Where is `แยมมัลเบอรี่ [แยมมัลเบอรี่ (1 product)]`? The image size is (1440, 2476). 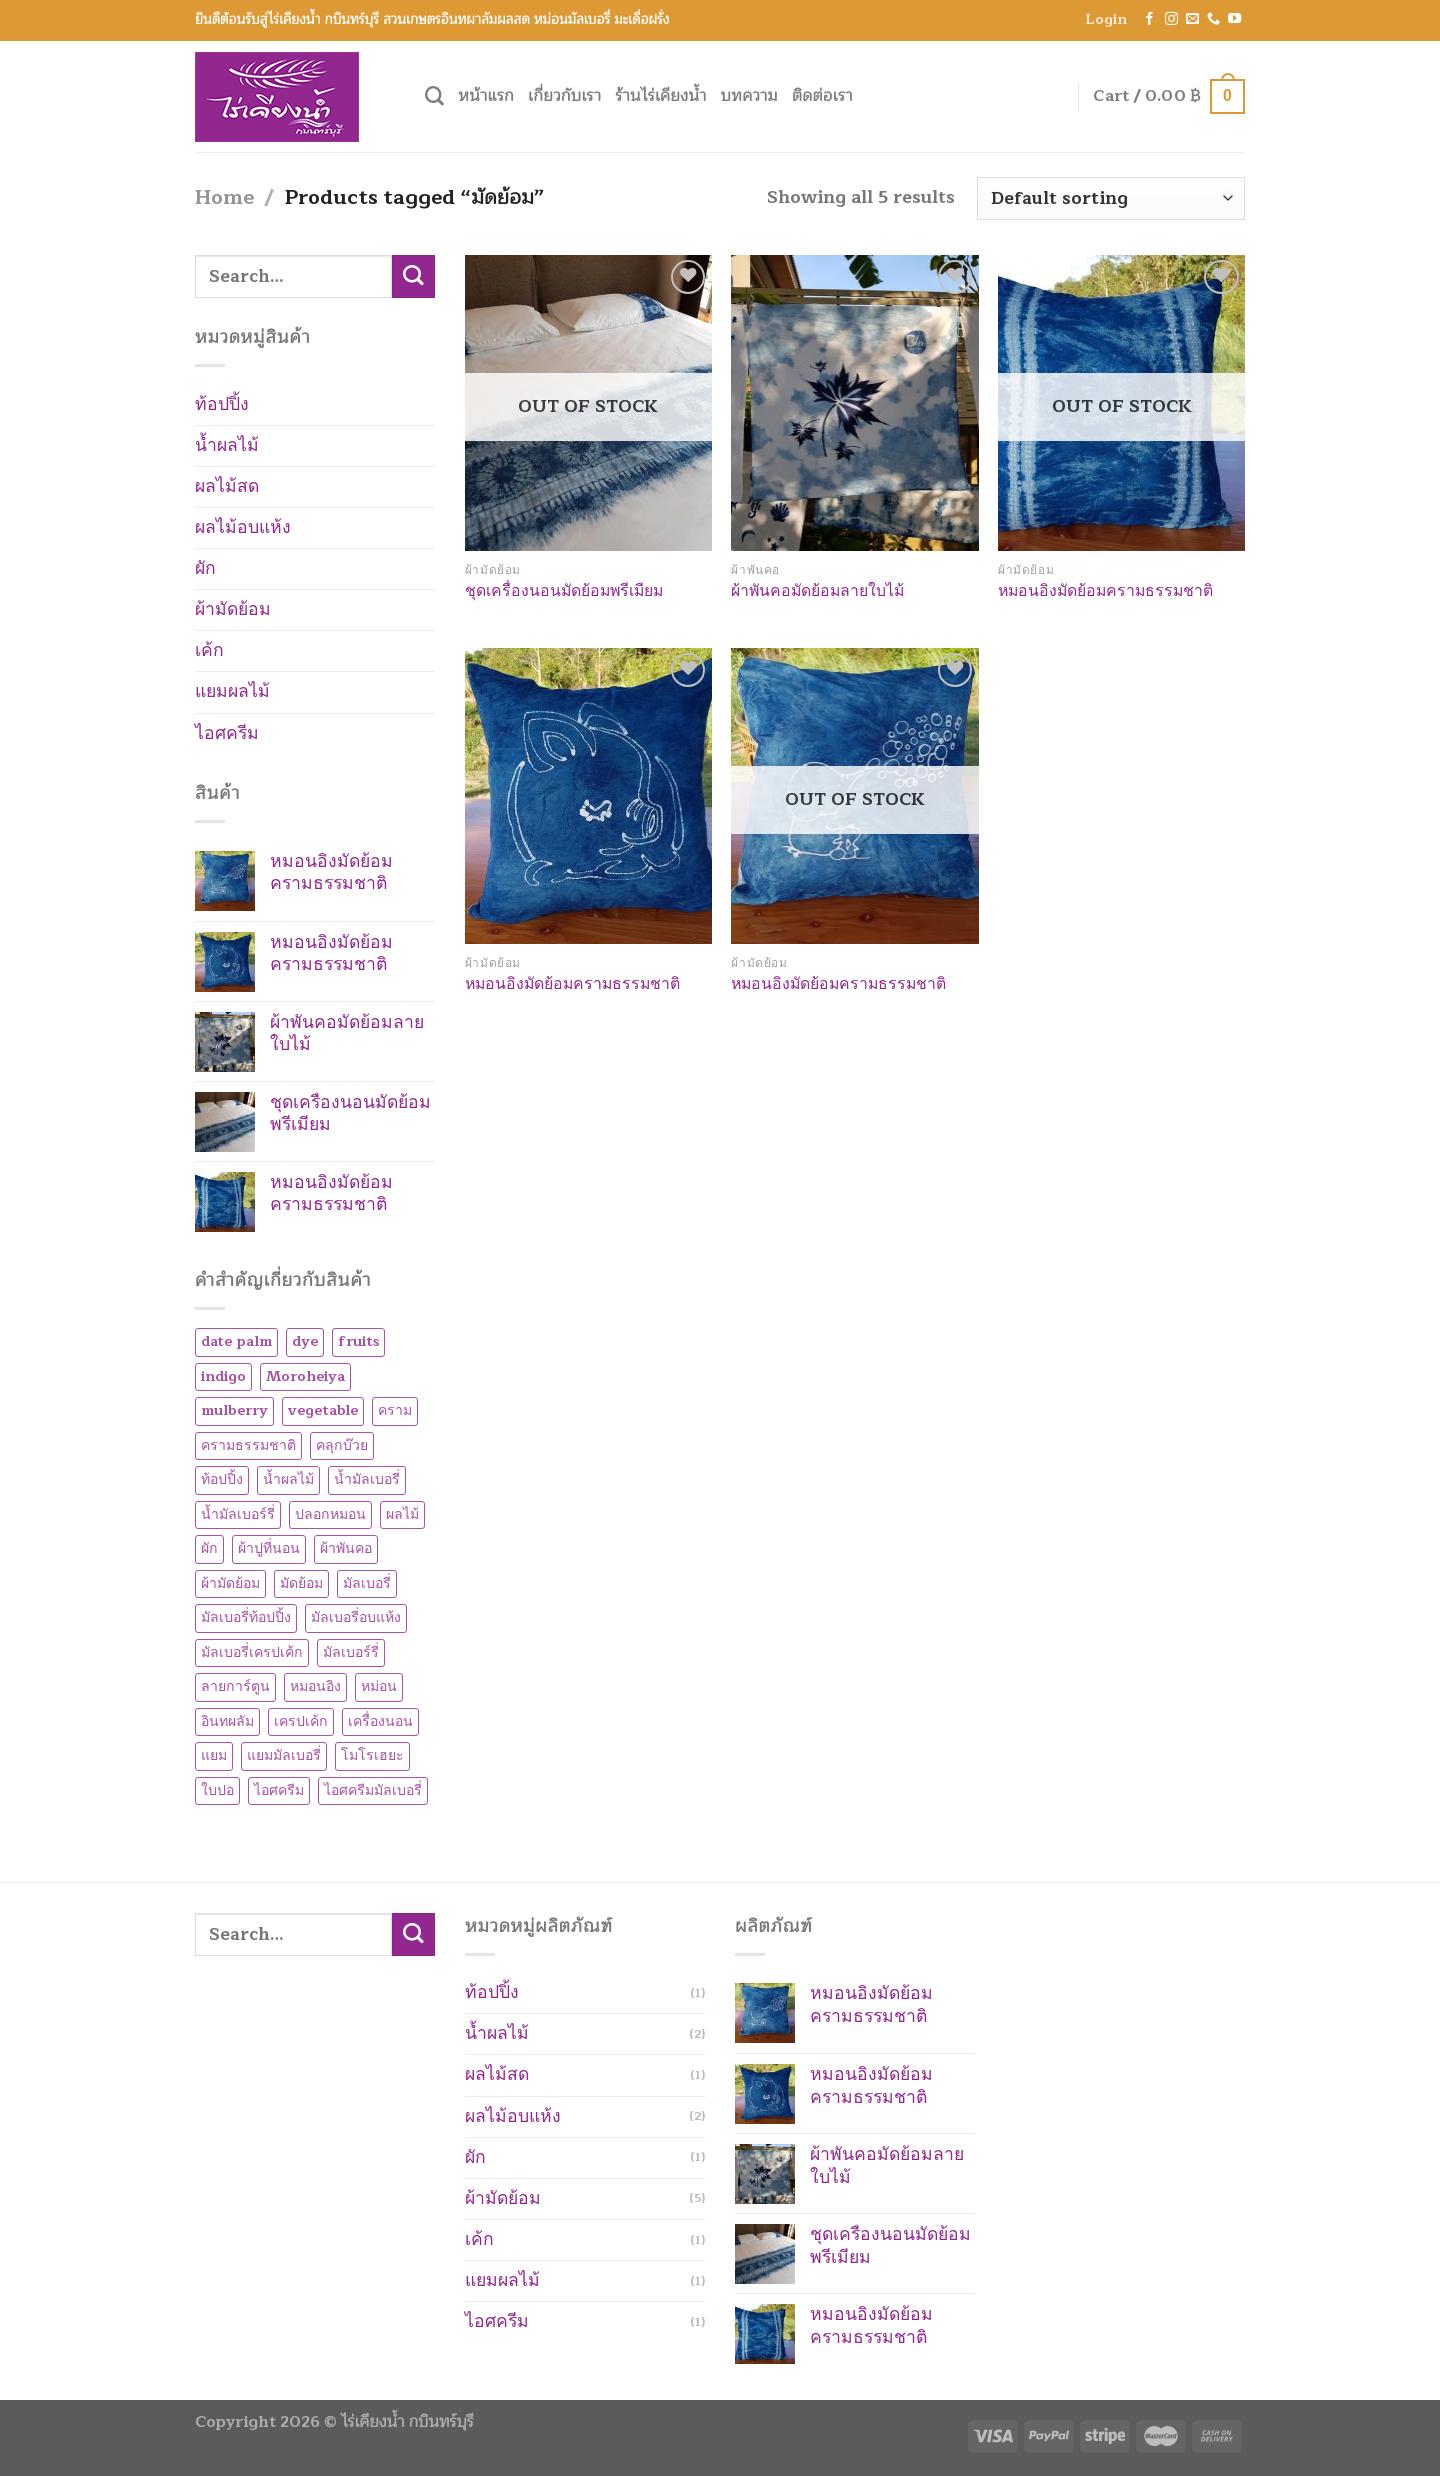
แยมมัลเบอรี่ [แยมมัลเบอรี่ (1 product)] is located at coordinates (284, 1755).